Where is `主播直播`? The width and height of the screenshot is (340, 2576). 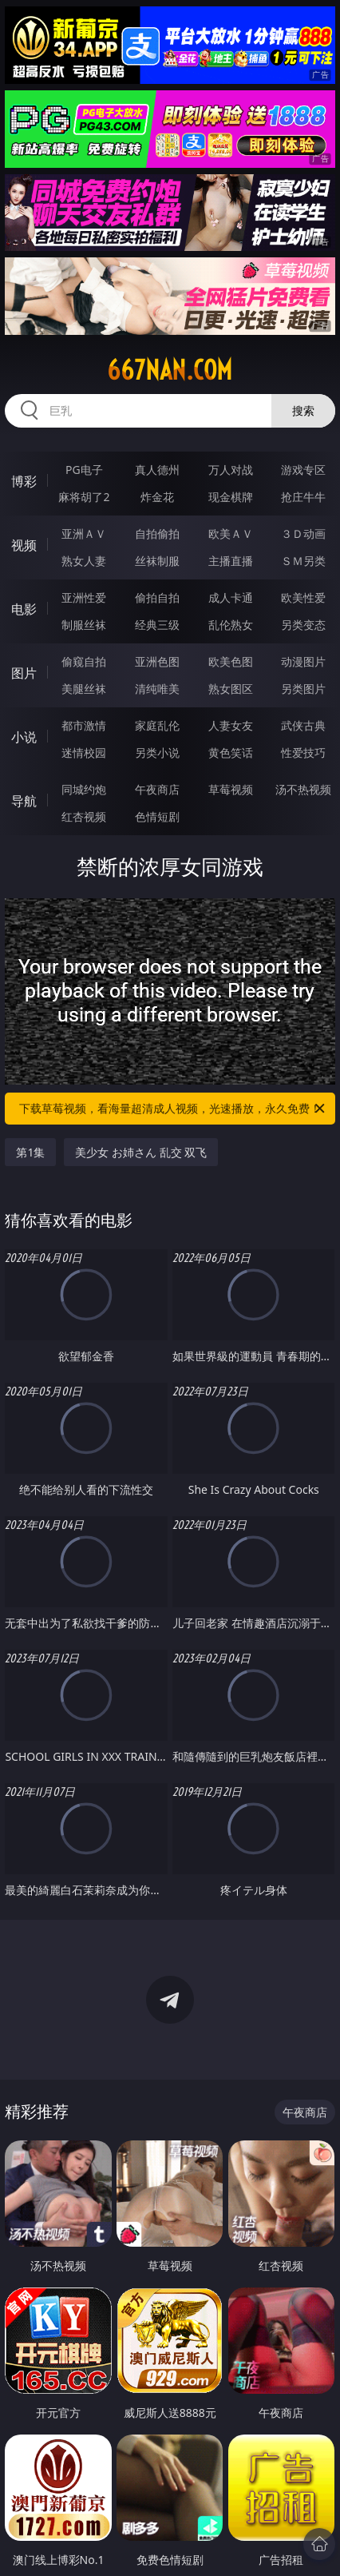 主播直播 is located at coordinates (230, 560).